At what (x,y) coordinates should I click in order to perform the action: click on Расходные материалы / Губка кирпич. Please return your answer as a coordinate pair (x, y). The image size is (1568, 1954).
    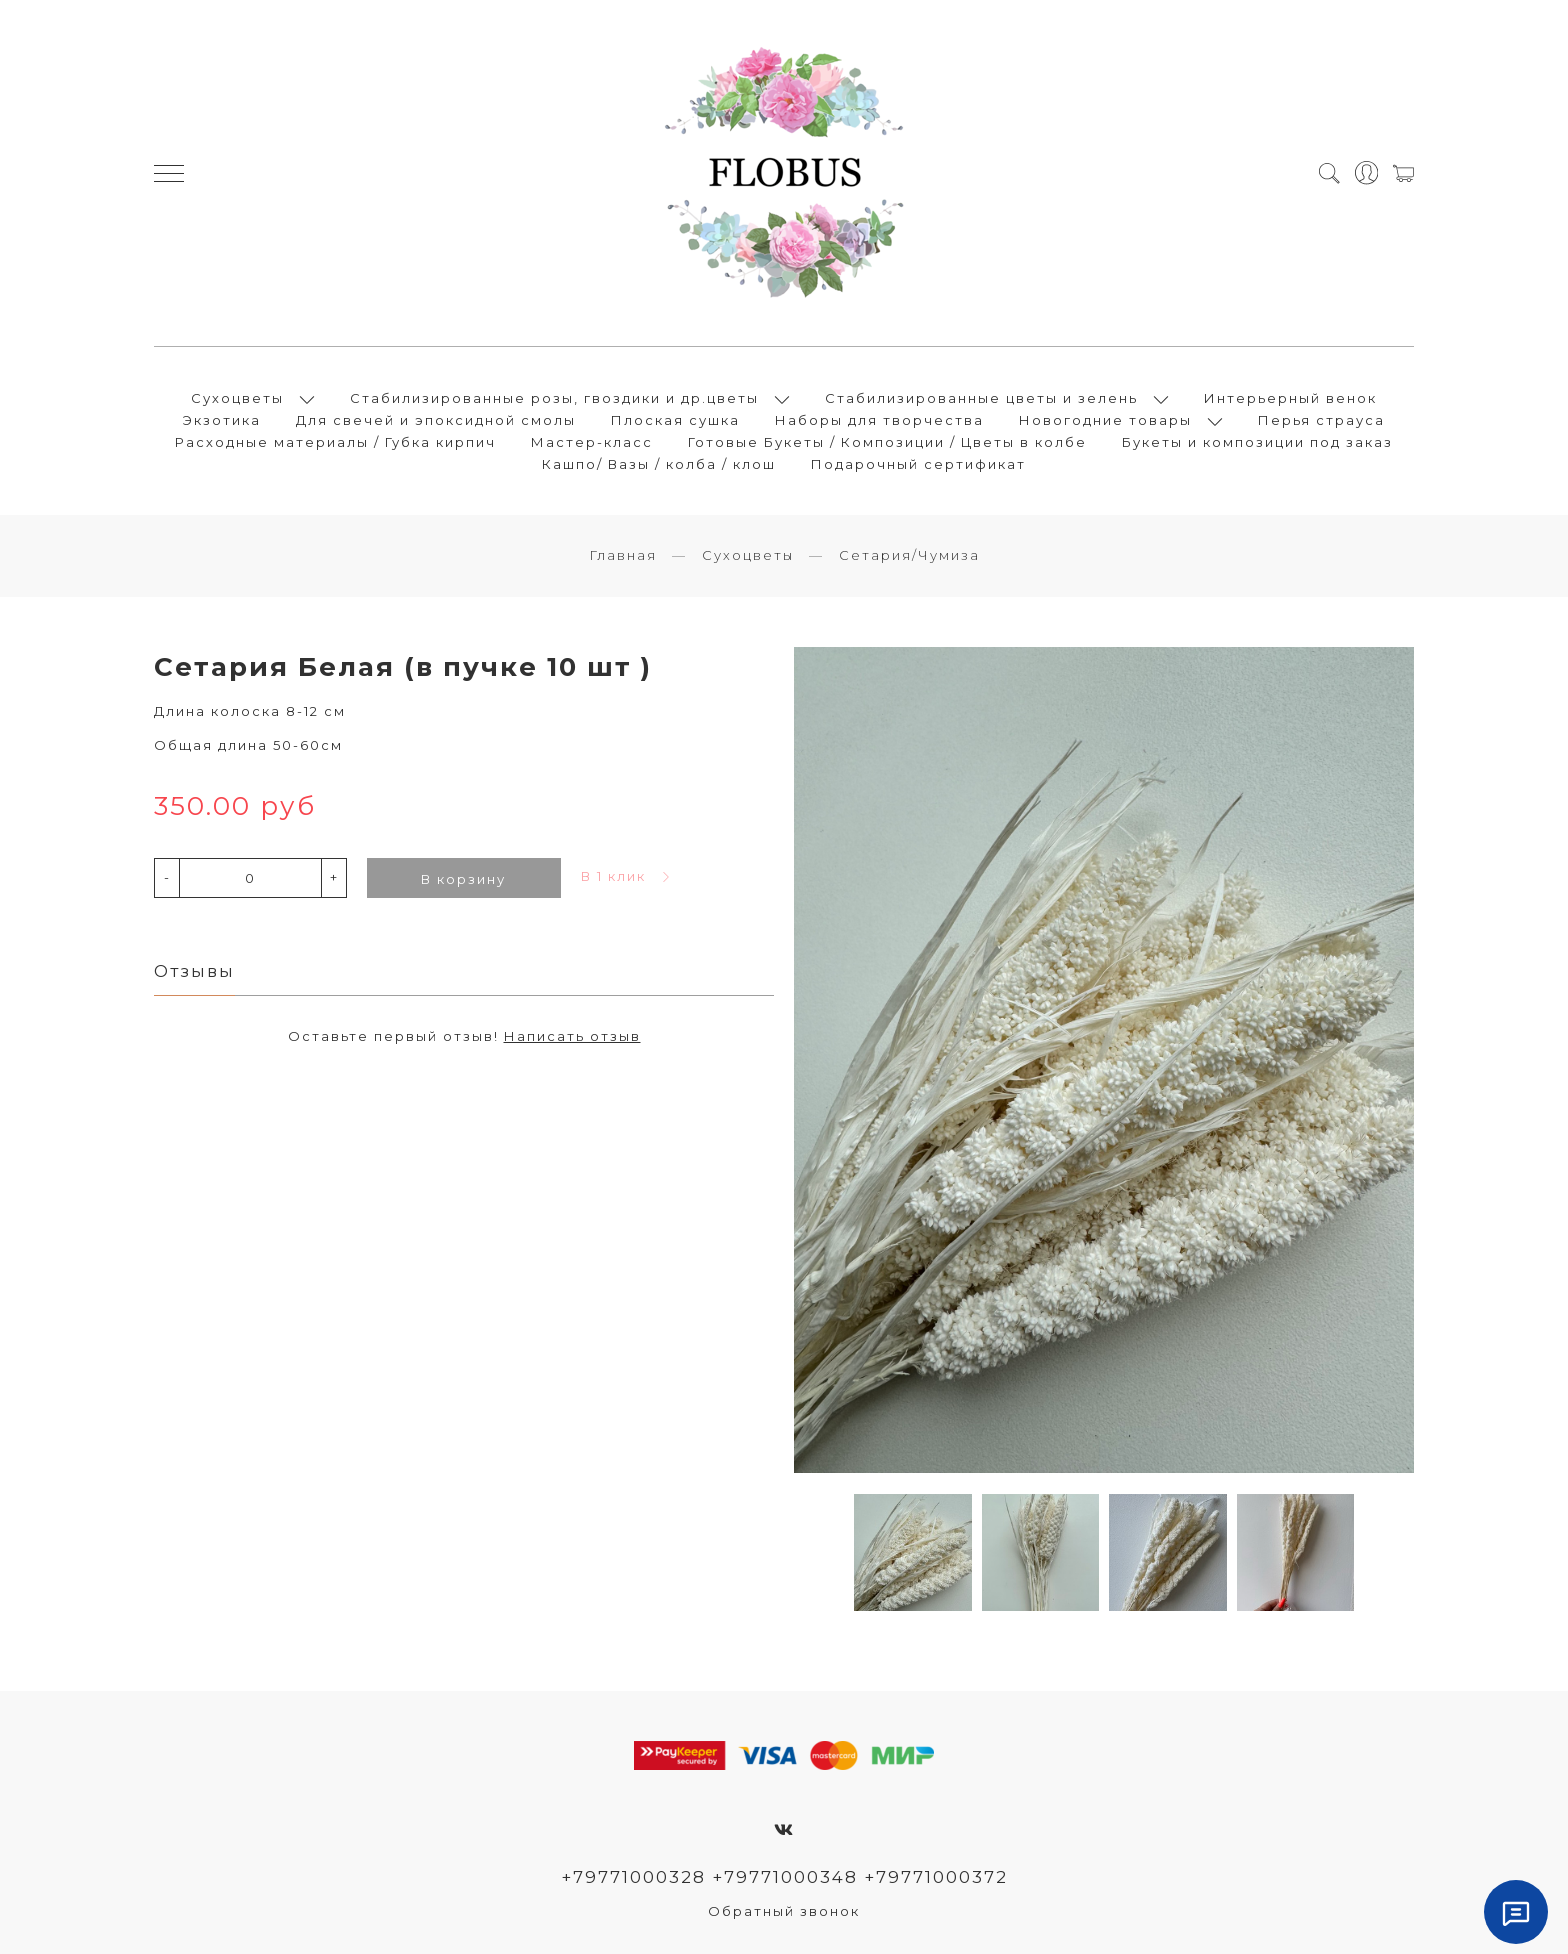
    Looking at the image, I should click on (335, 442).